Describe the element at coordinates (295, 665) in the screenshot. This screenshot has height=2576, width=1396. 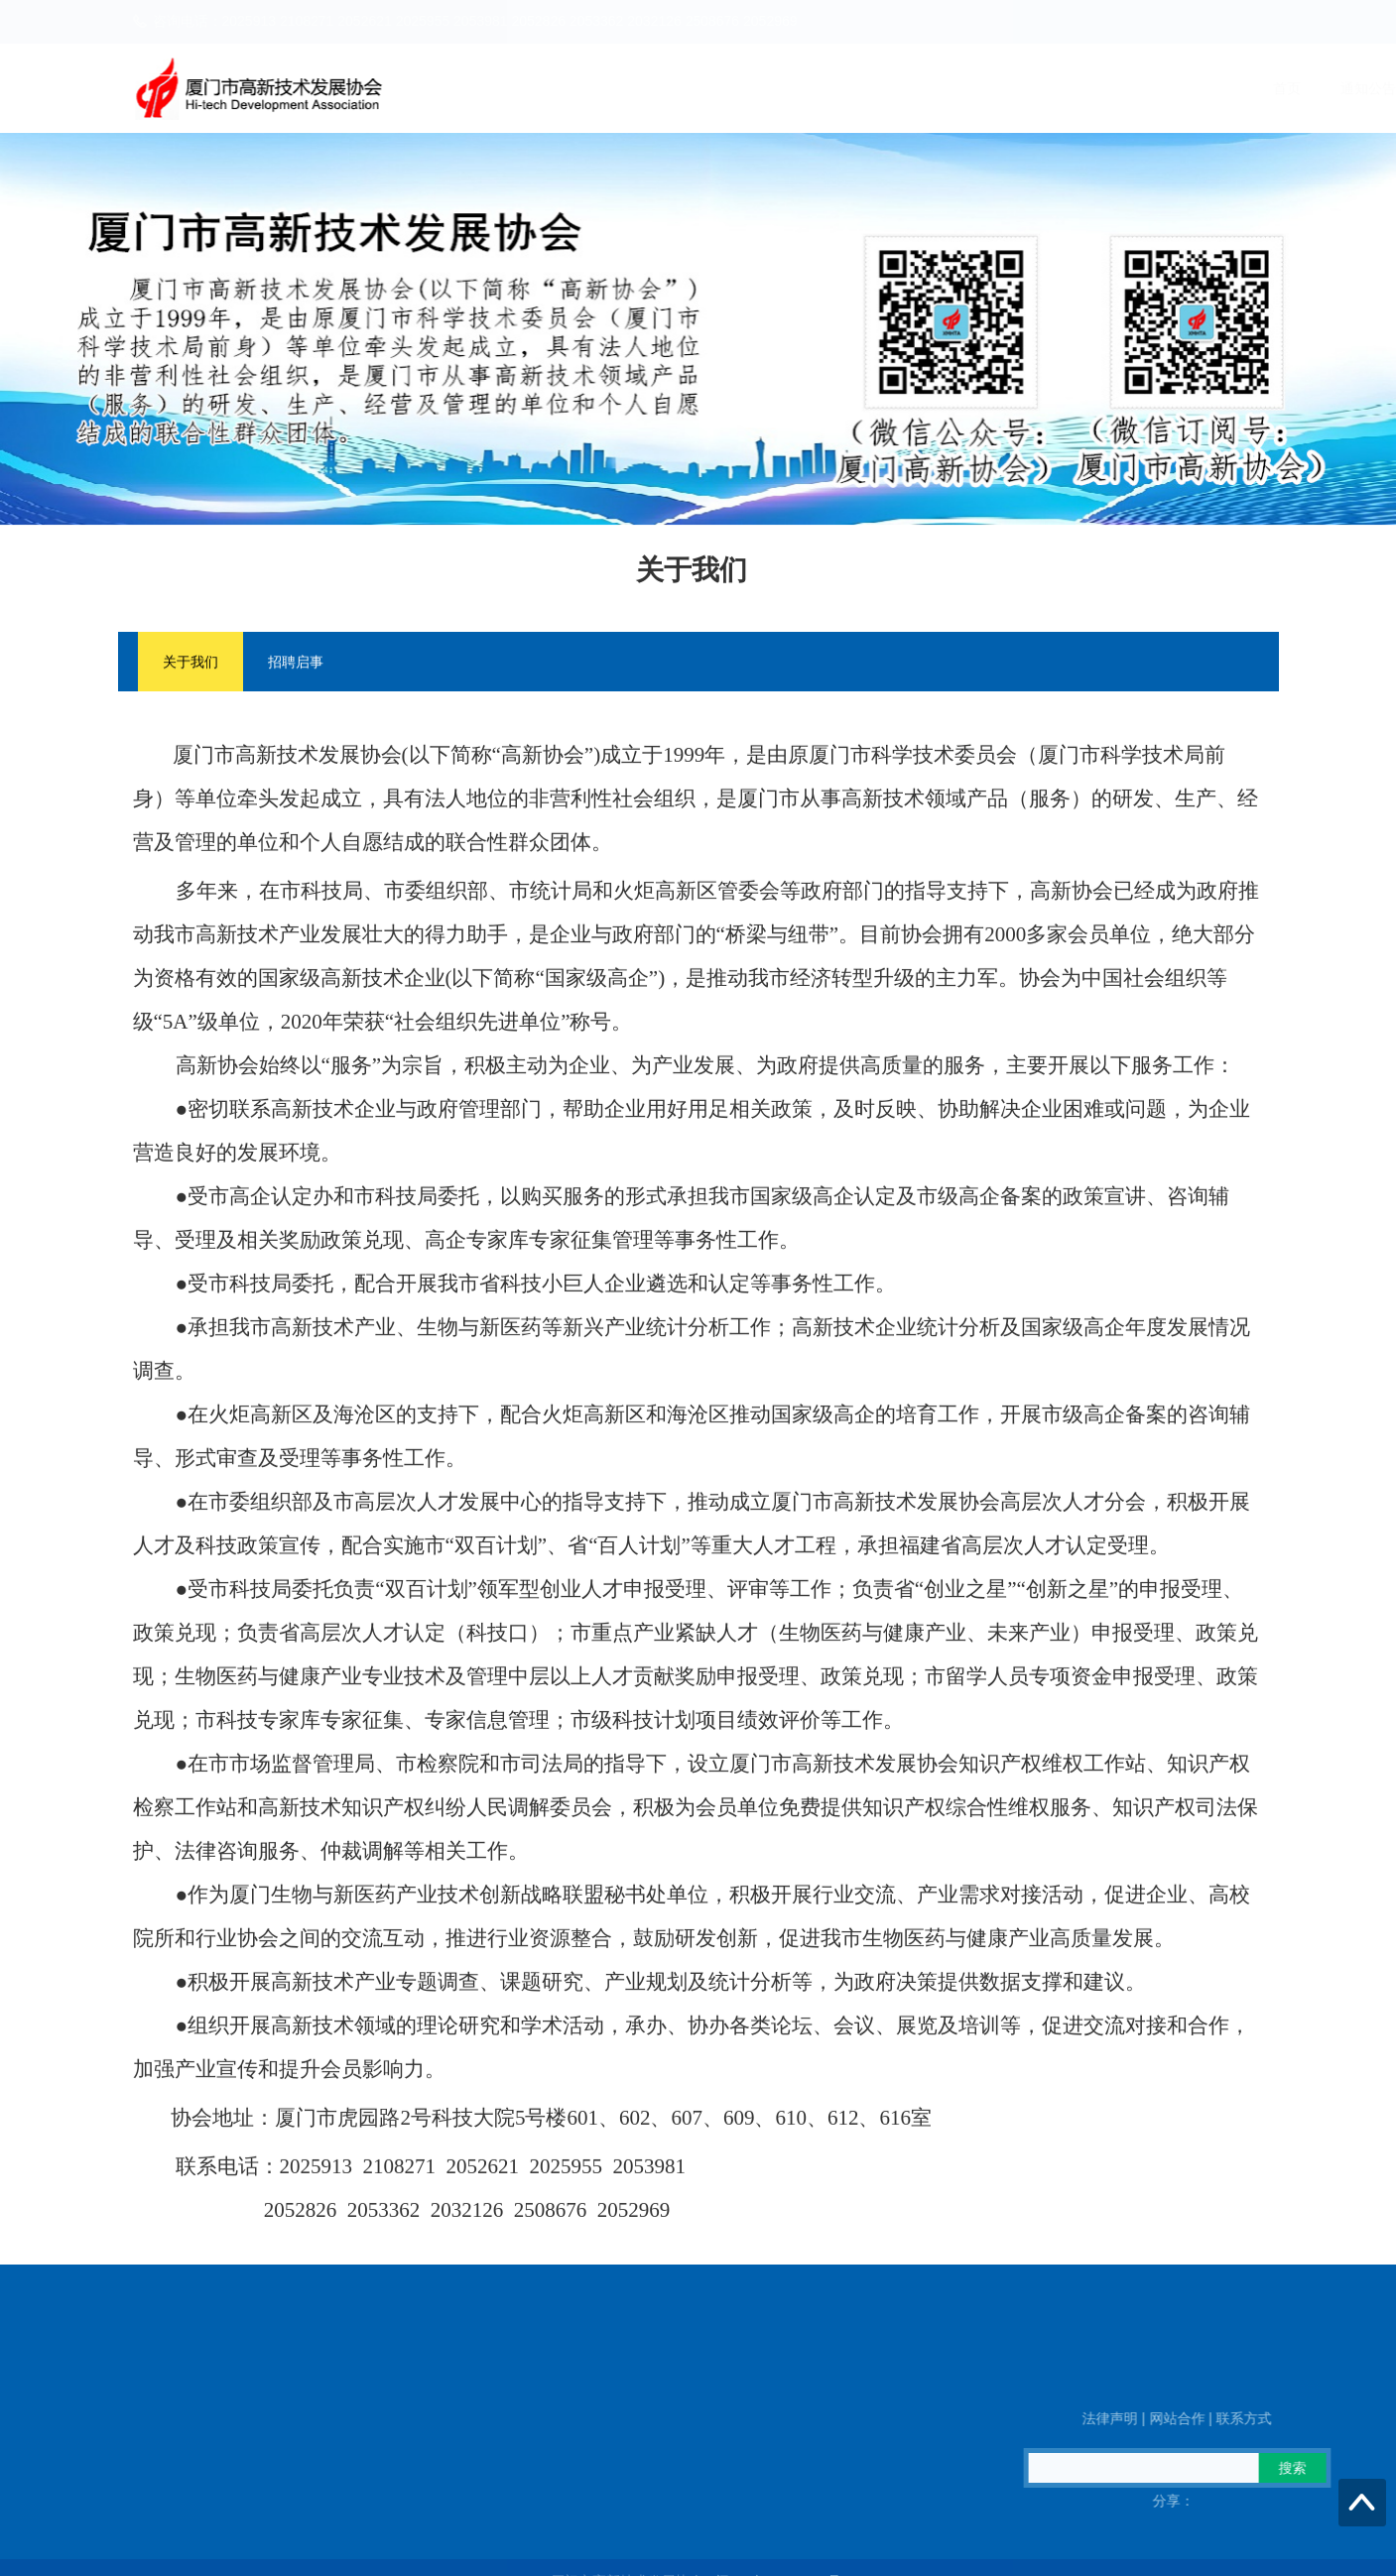
I see `招聘启事` at that location.